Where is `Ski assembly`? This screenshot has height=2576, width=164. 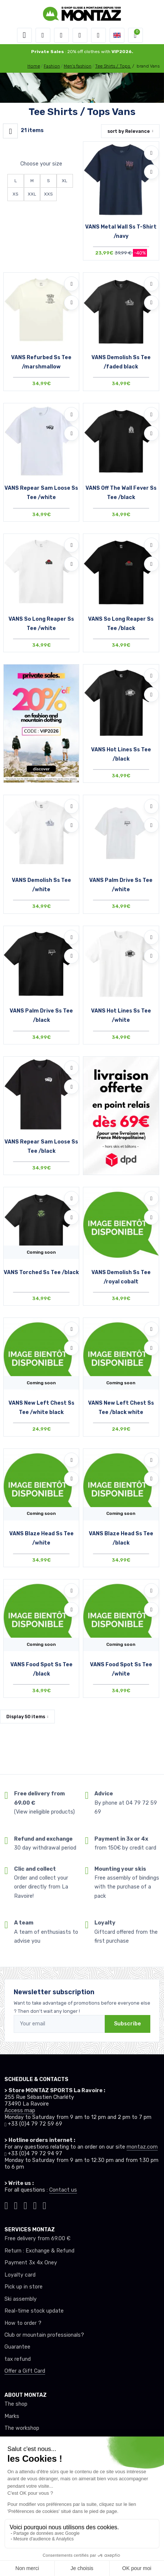 Ski assembly is located at coordinates (20, 2299).